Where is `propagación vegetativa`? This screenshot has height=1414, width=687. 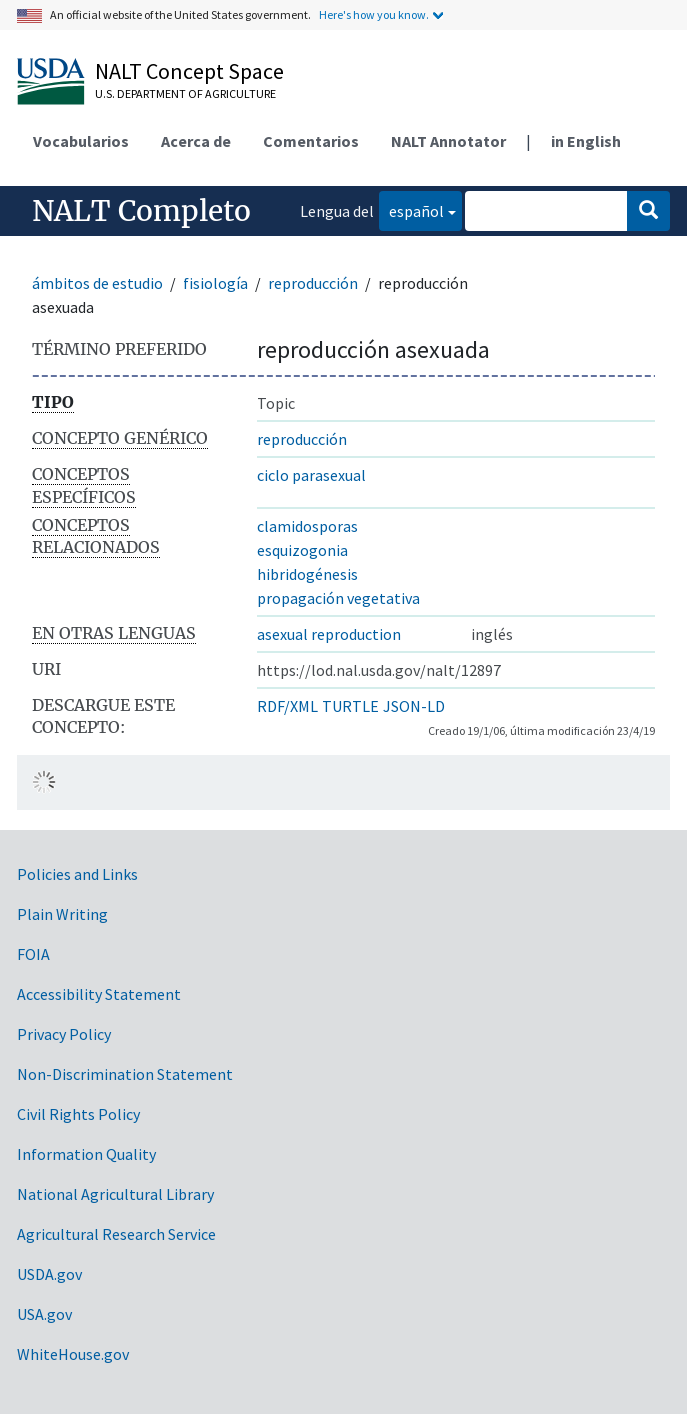
propagación vegetativa is located at coordinates (338, 598).